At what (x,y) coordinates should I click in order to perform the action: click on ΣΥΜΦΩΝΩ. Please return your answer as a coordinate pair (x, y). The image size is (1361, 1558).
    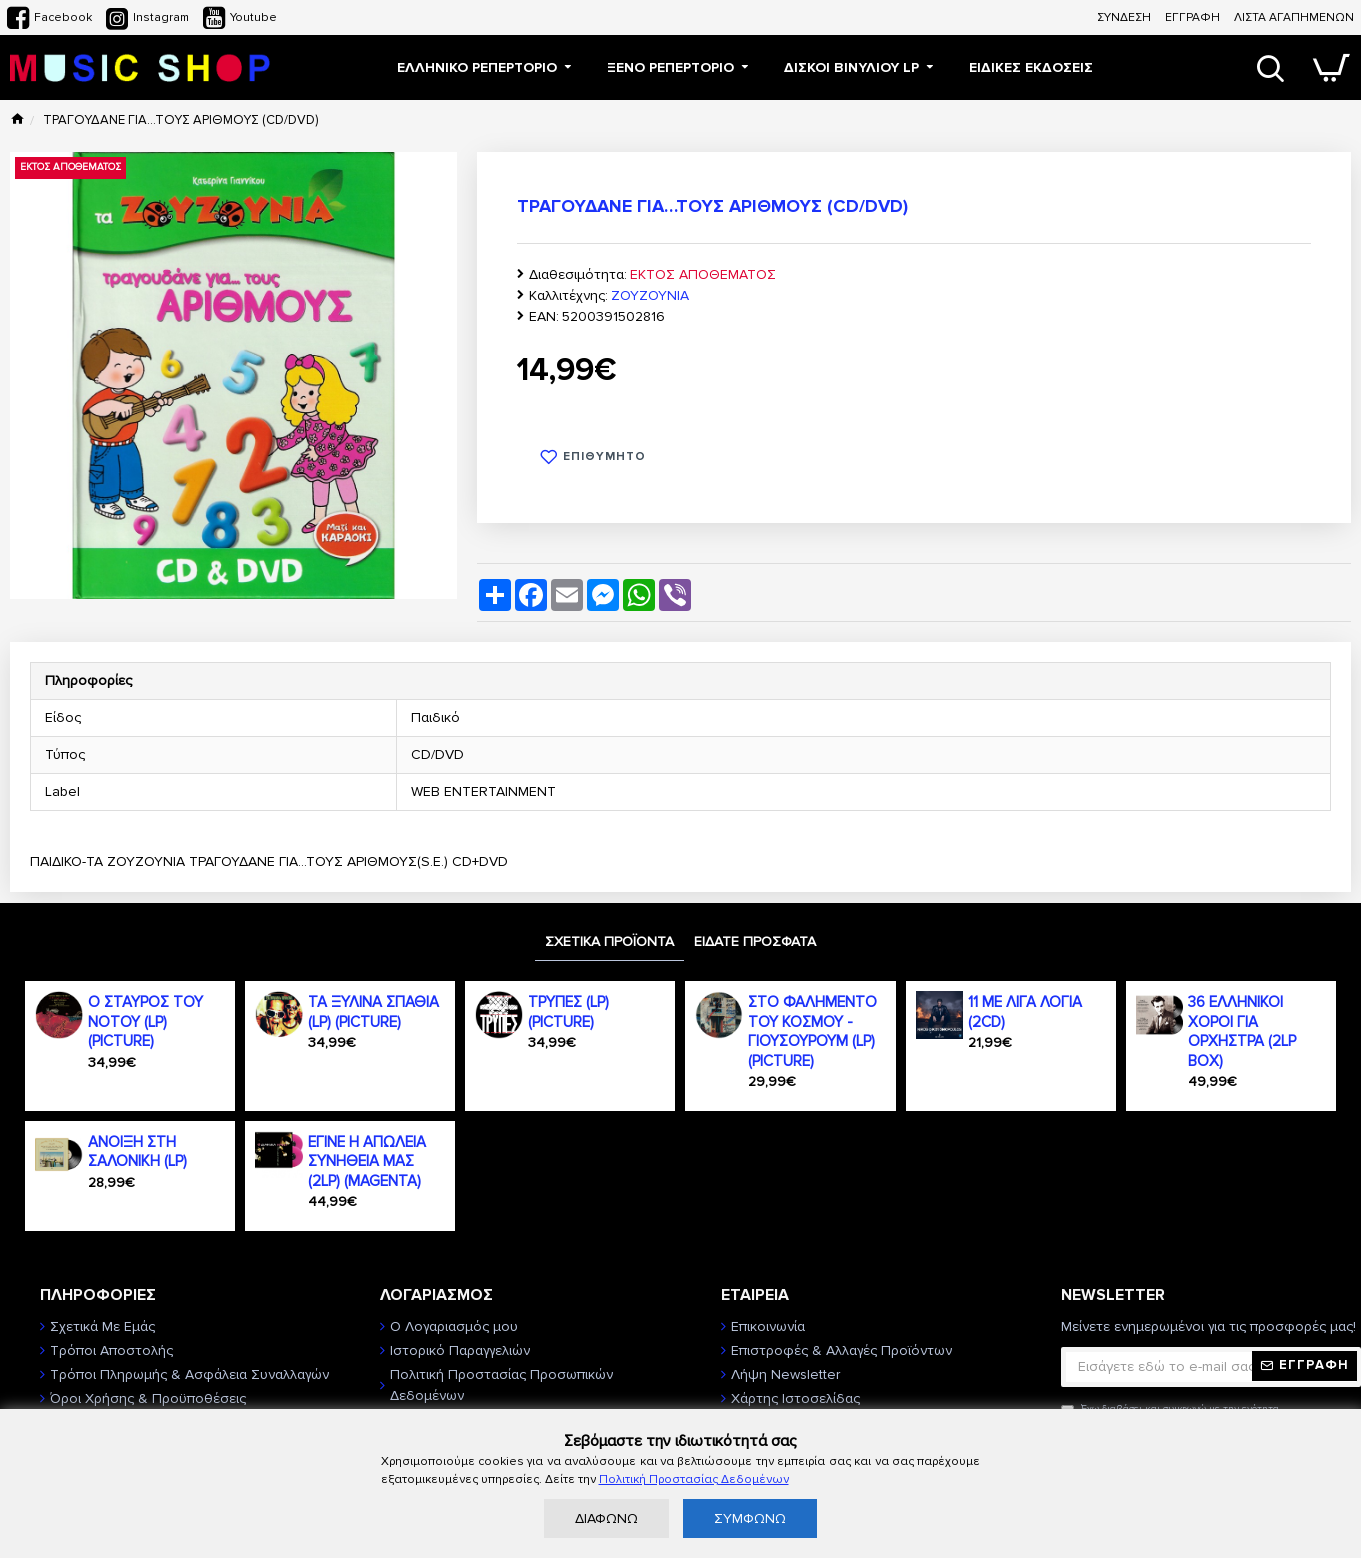
    Looking at the image, I should click on (750, 1518).